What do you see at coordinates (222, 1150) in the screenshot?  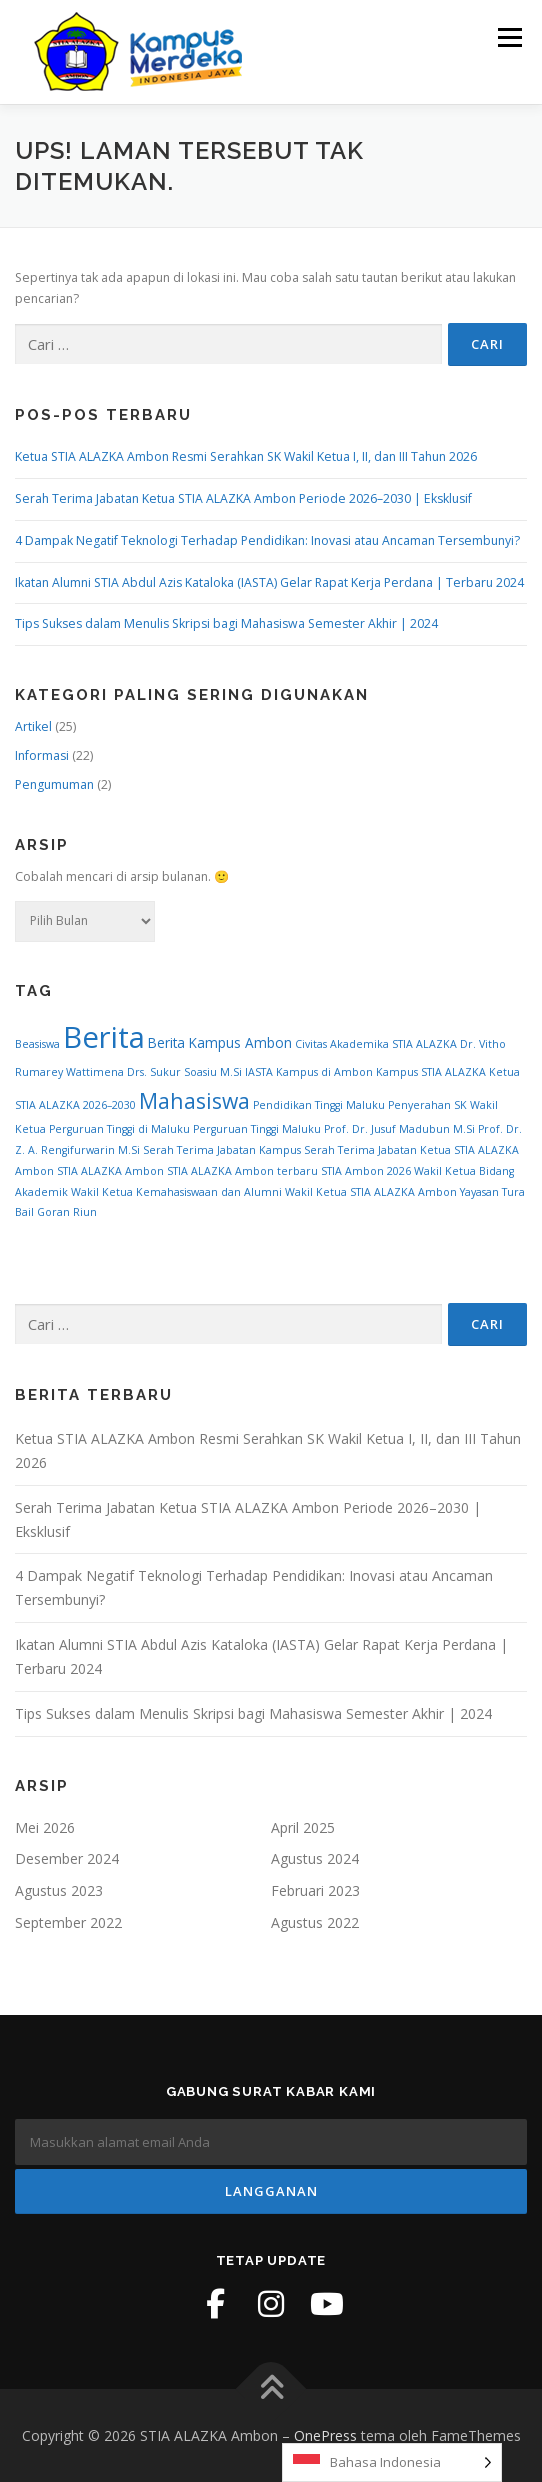 I see `Serah Terima Jabatan Kampus [Serah Terima Jabatan Kampus (1 item)]` at bounding box center [222, 1150].